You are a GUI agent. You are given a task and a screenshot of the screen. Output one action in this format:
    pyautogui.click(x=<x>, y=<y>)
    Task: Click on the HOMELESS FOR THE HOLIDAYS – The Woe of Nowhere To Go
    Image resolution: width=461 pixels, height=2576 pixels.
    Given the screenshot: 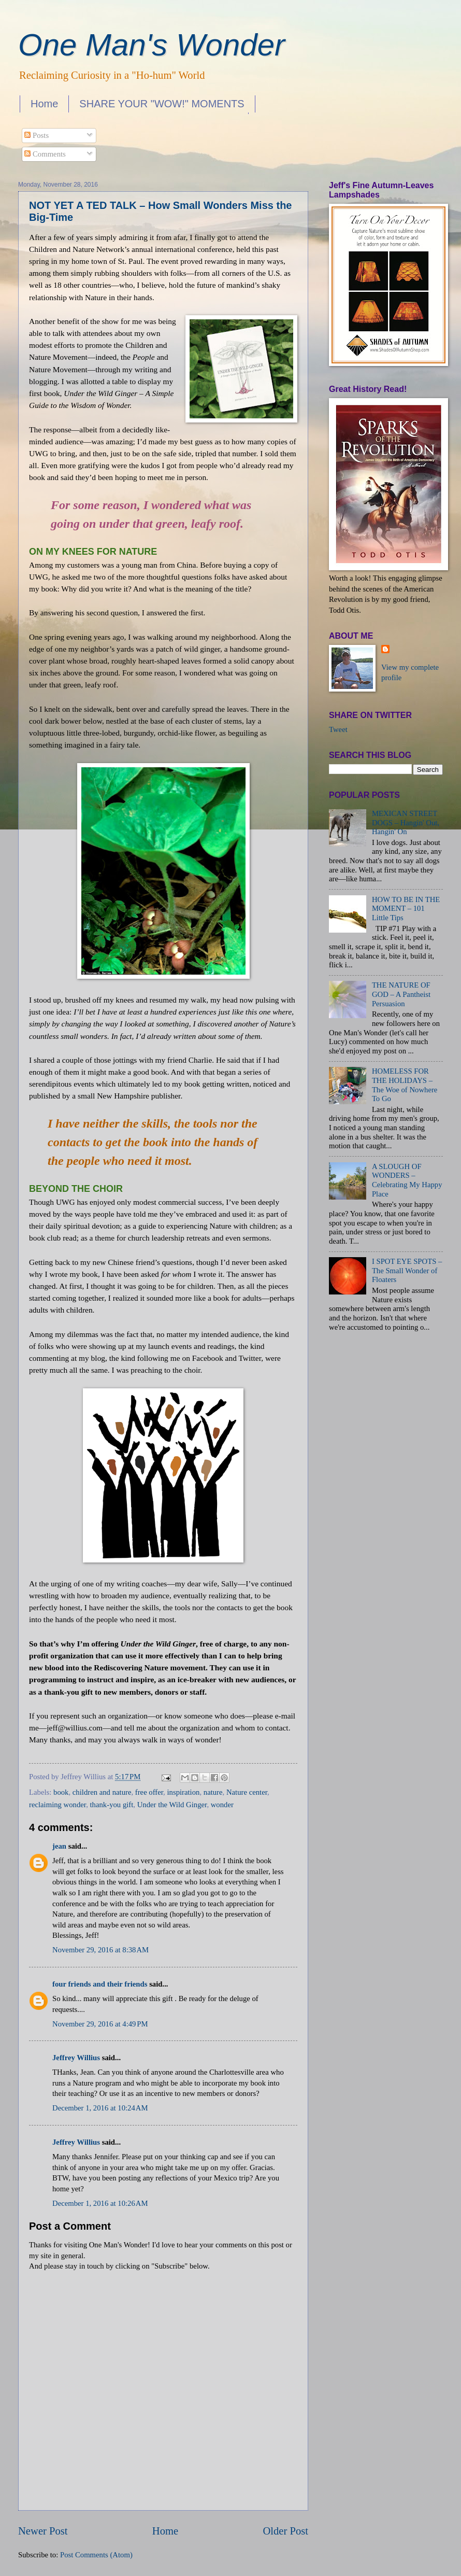 What is the action you would take?
    pyautogui.click(x=404, y=1085)
    